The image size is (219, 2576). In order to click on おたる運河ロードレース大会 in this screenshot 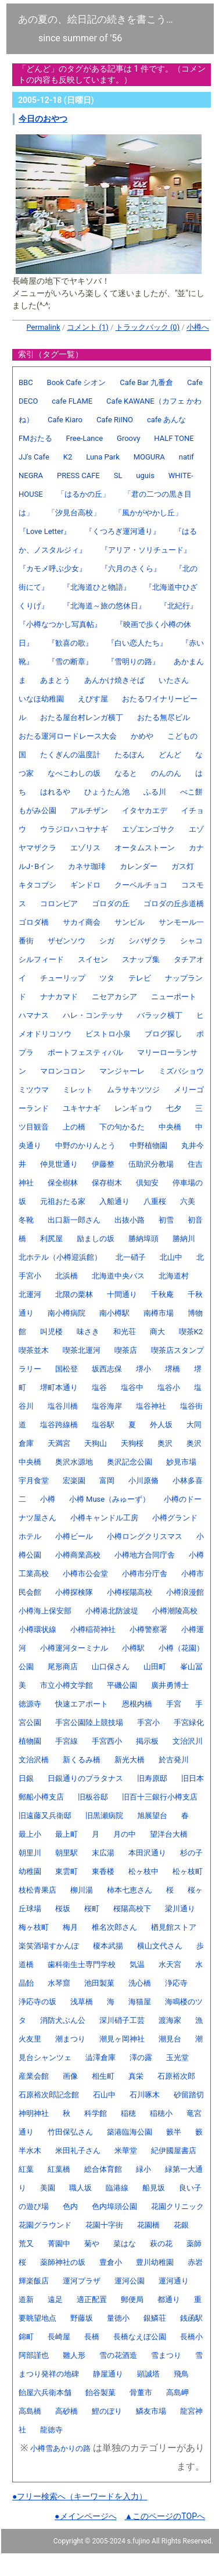, I will do `click(68, 736)`.